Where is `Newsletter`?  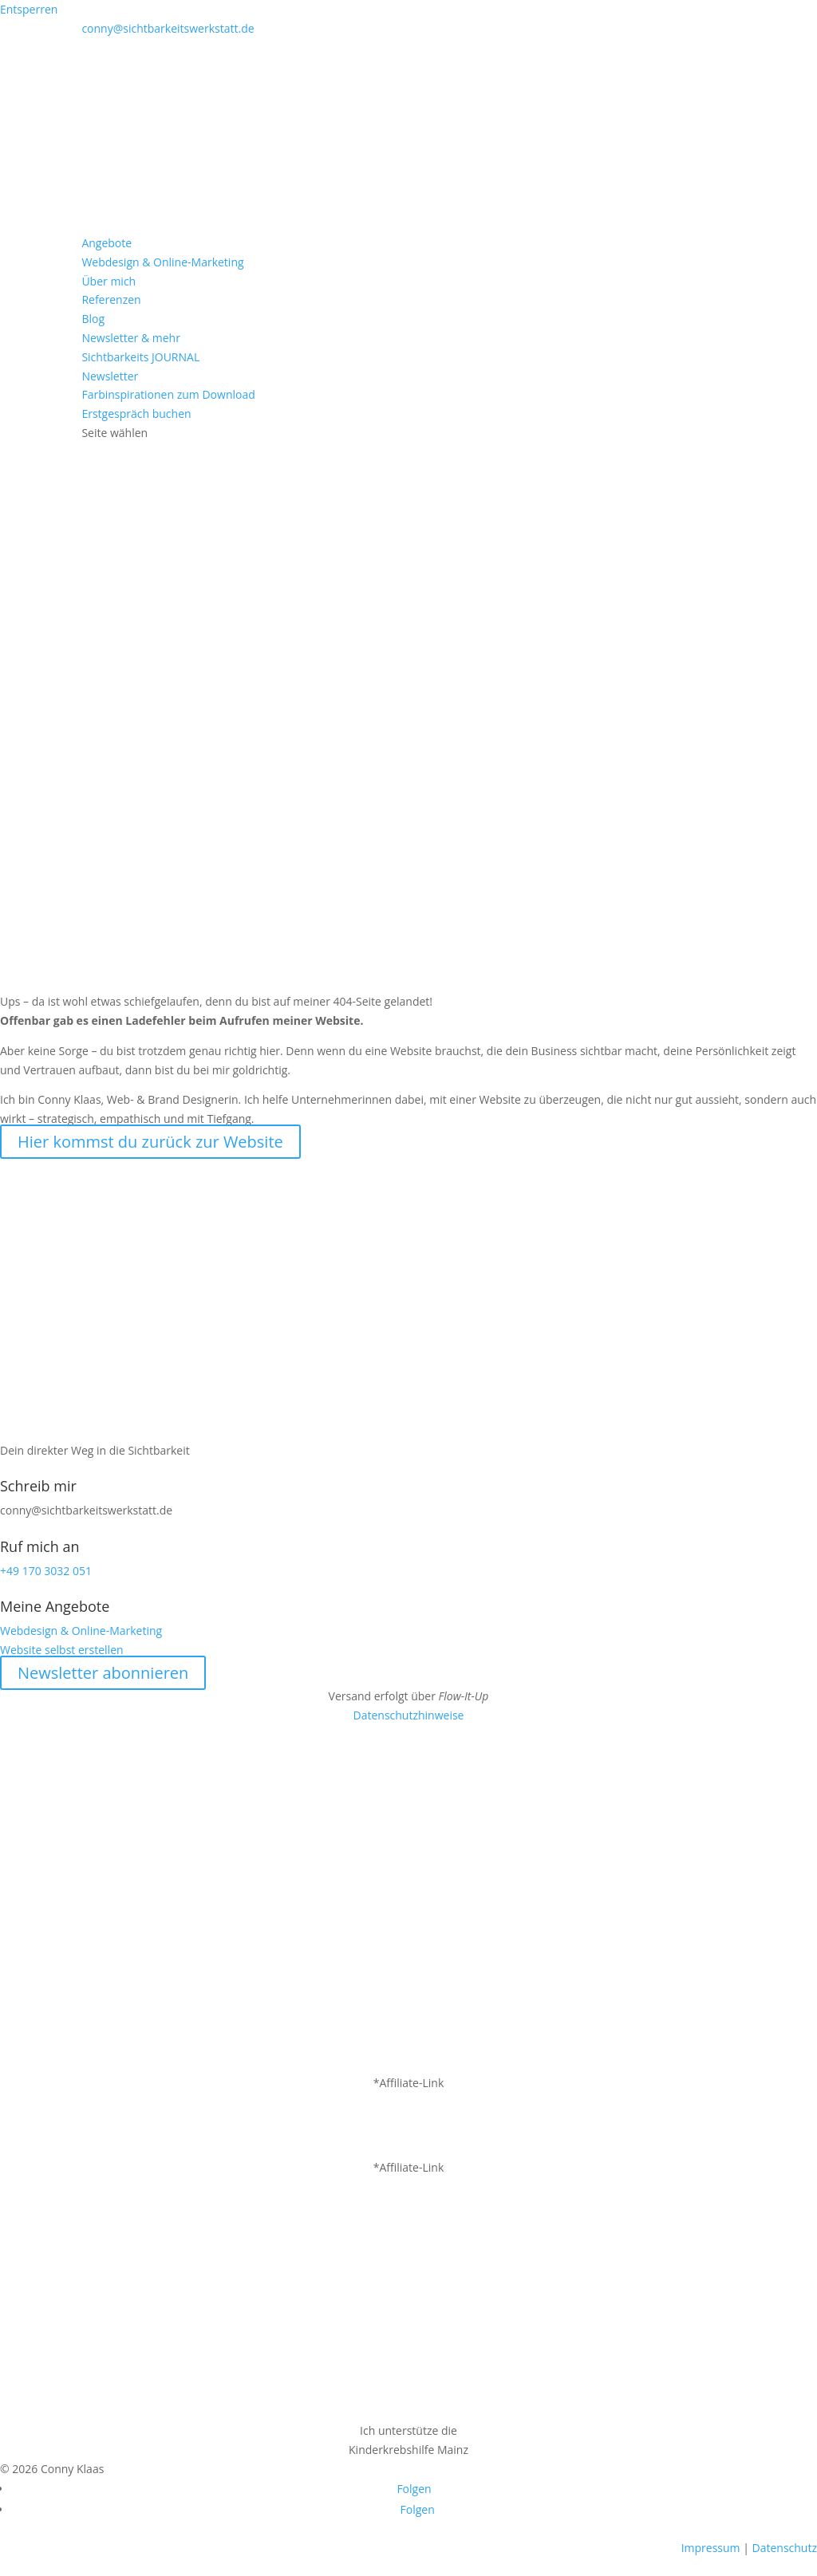 Newsletter is located at coordinates (109, 376).